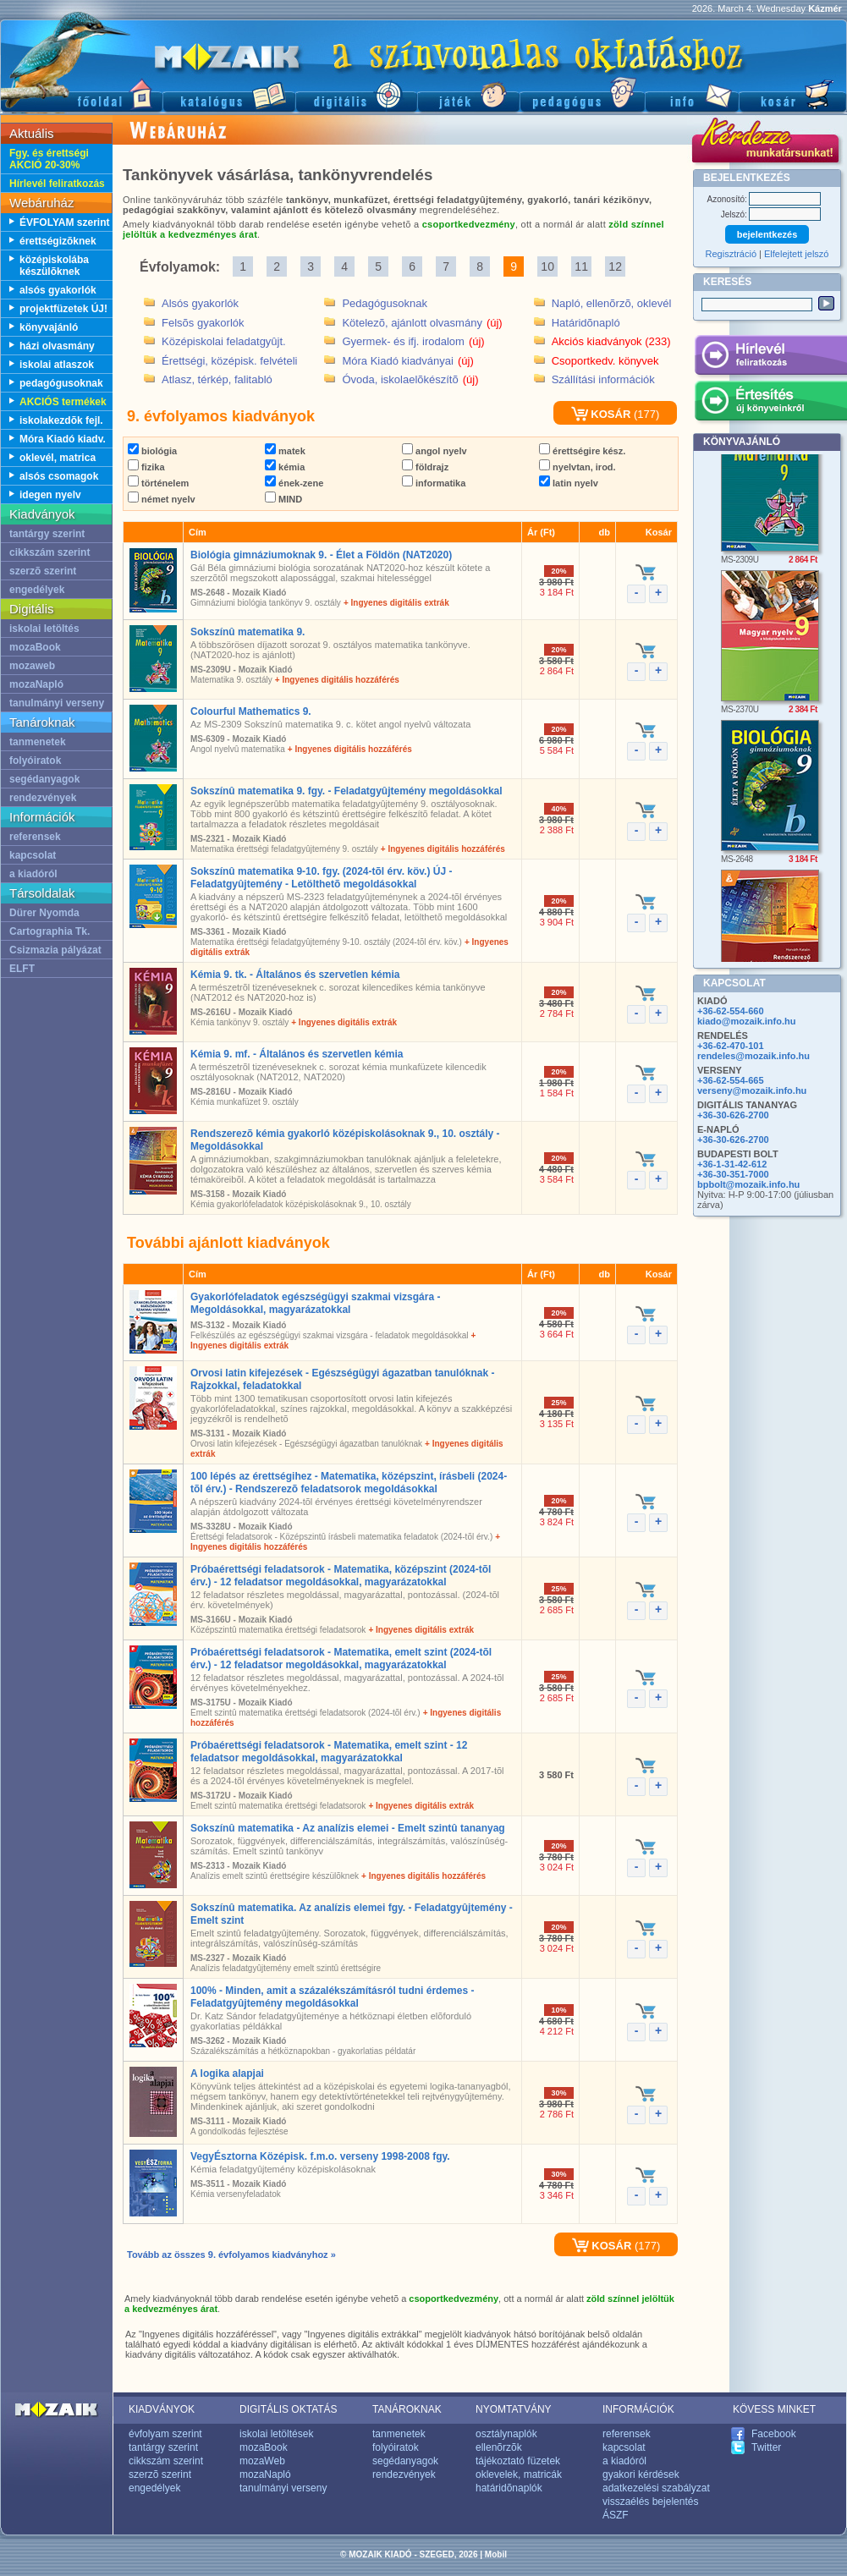  I want to click on Kémia 9. tk. - Általános és szervetlen kémia, so click(294, 974).